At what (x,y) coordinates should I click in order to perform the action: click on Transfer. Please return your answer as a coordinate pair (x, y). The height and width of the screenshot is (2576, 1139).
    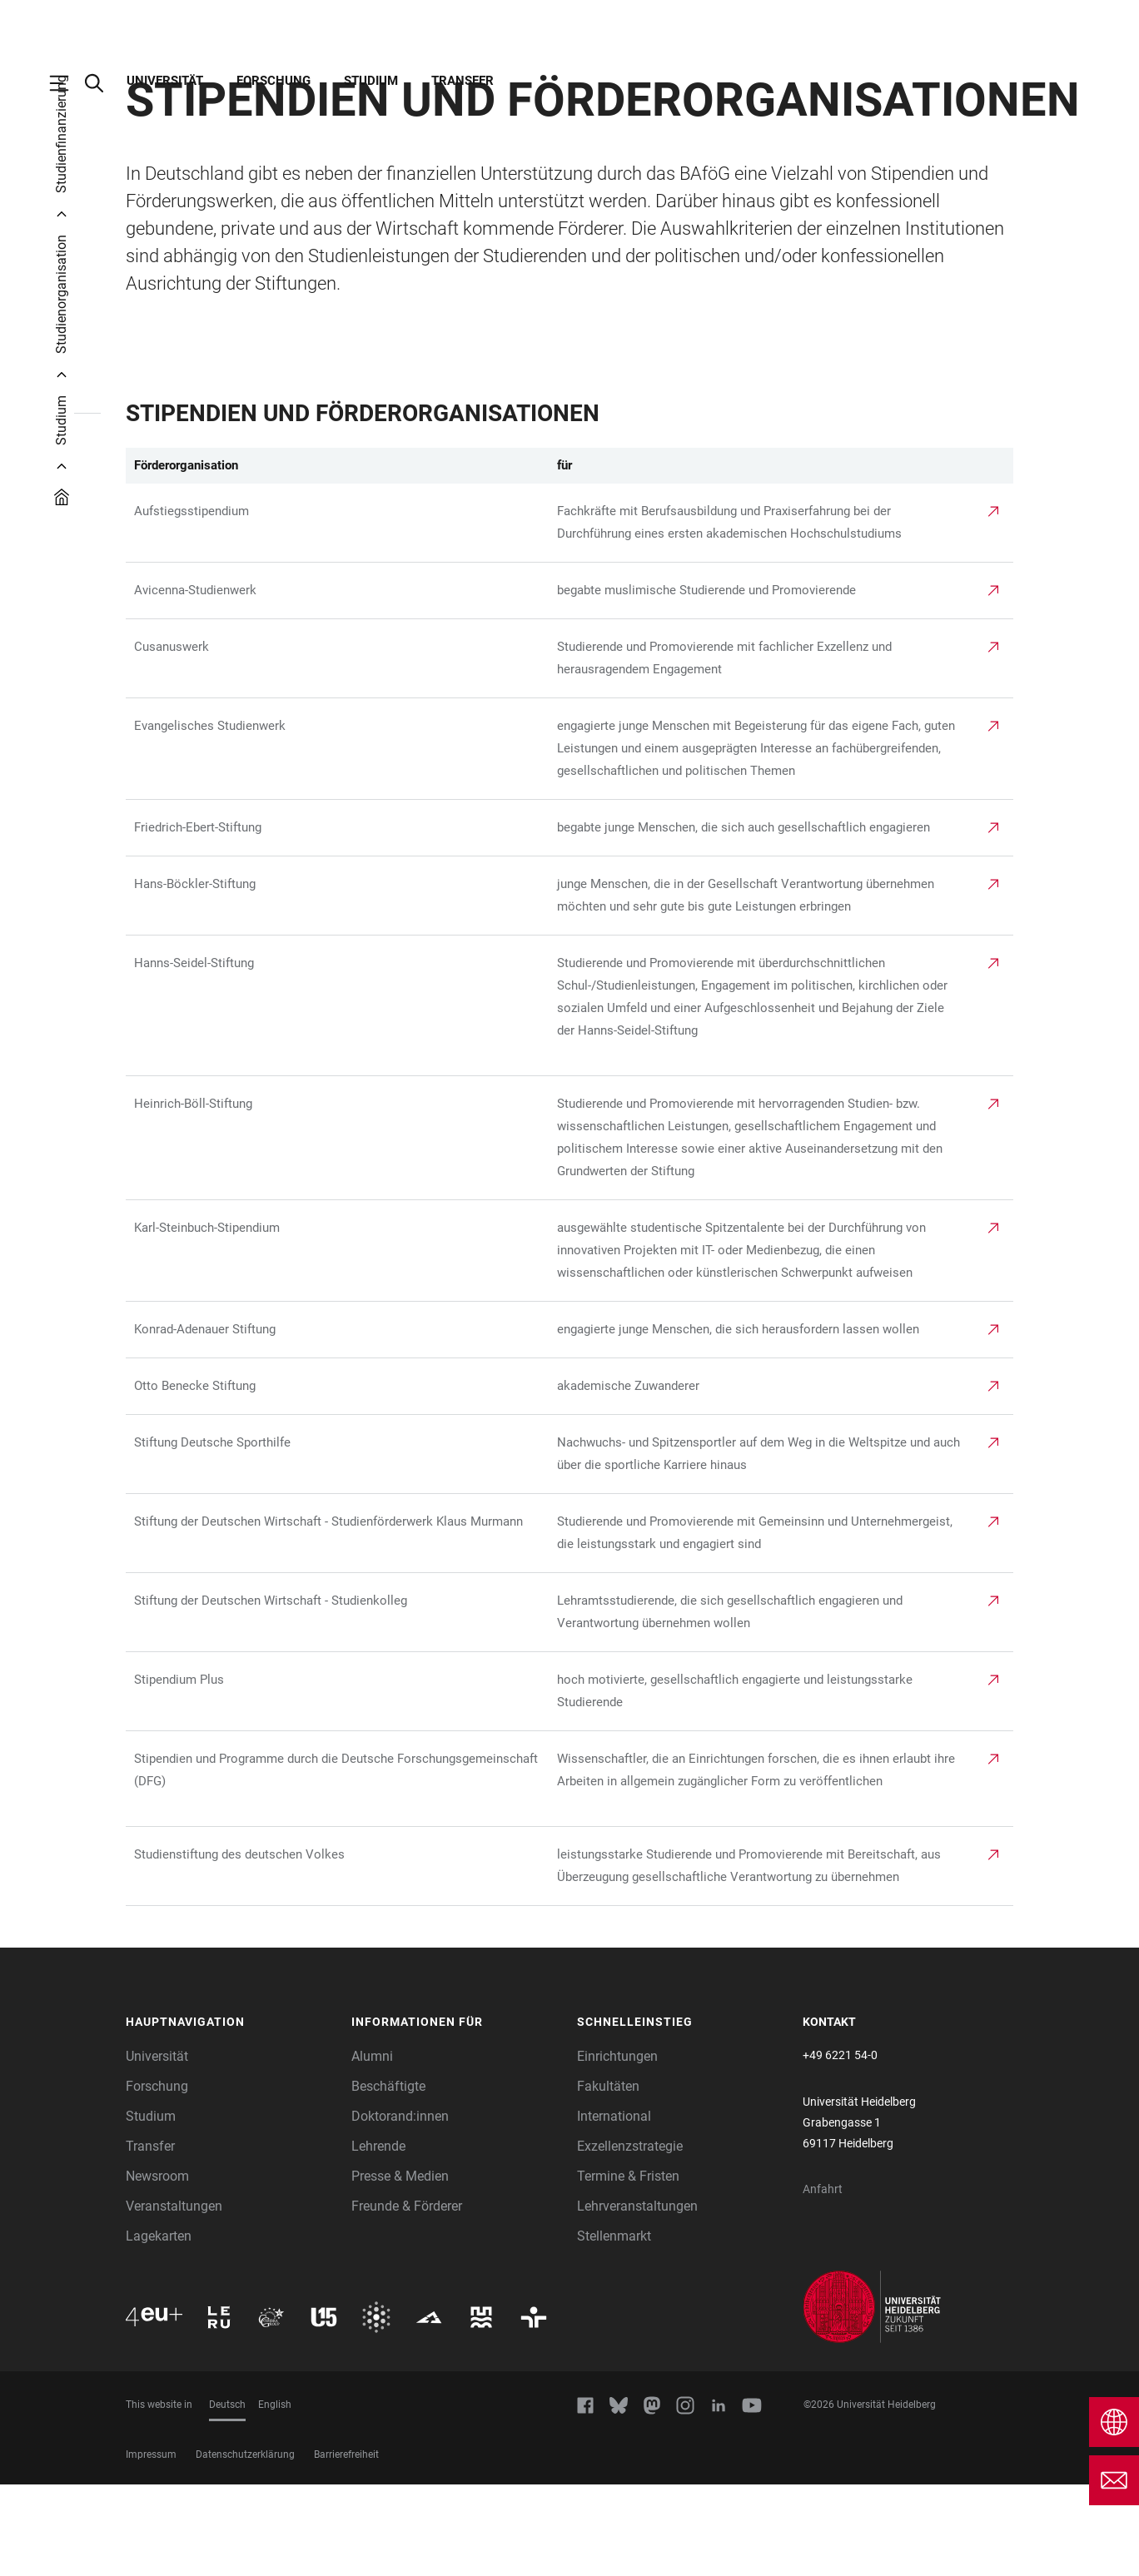
    Looking at the image, I should click on (462, 80).